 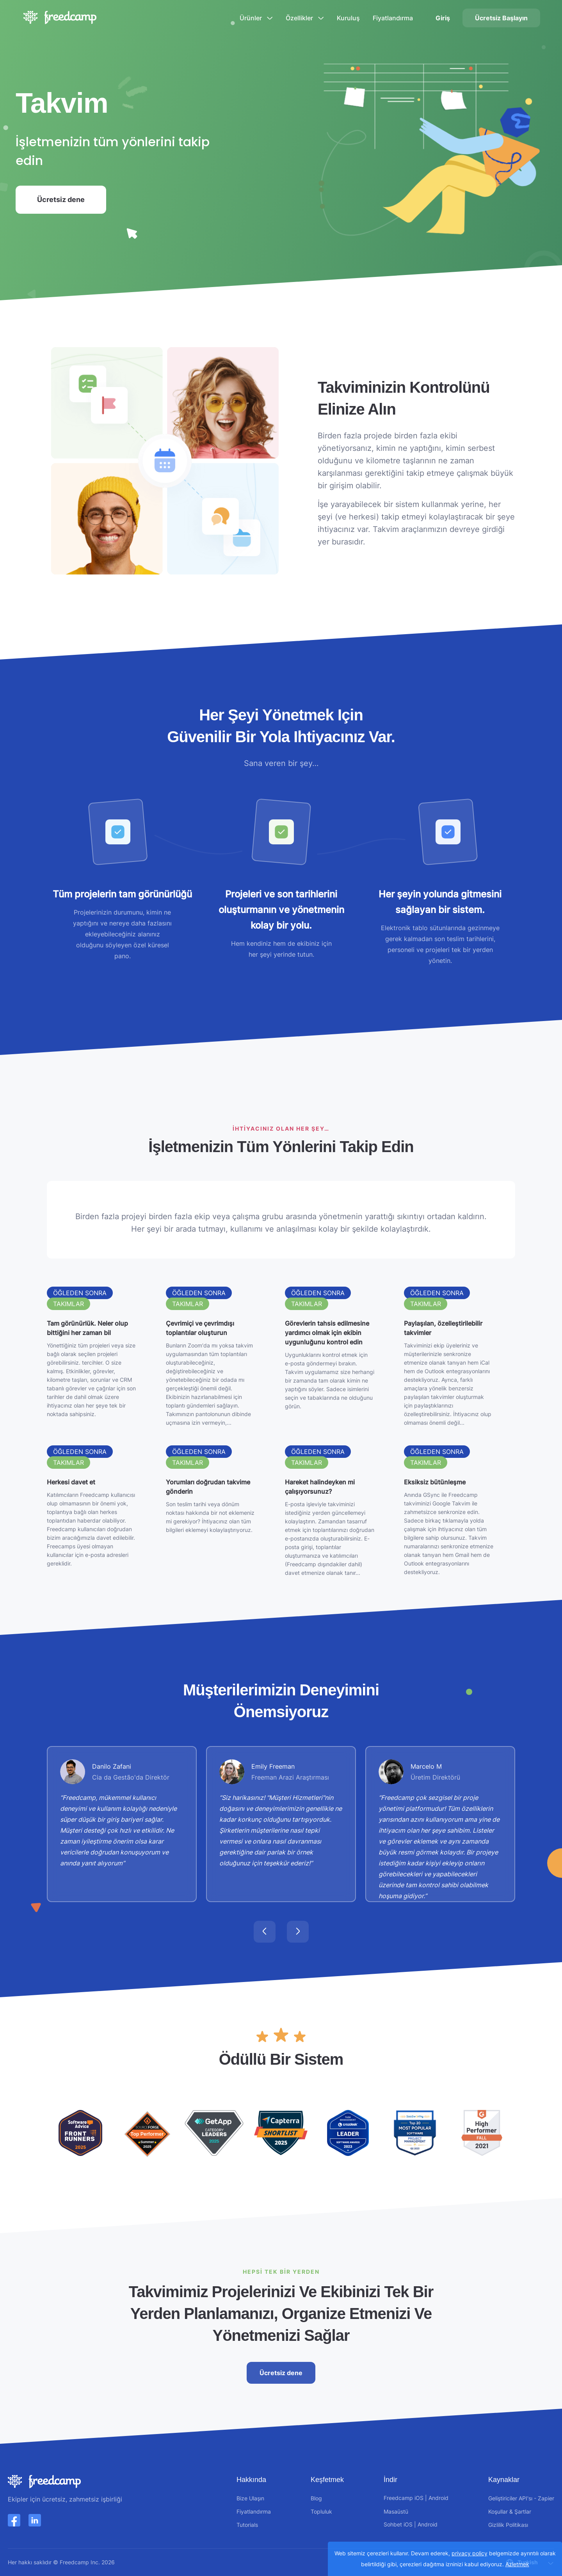 I want to click on Topluluk, so click(x=321, y=2511).